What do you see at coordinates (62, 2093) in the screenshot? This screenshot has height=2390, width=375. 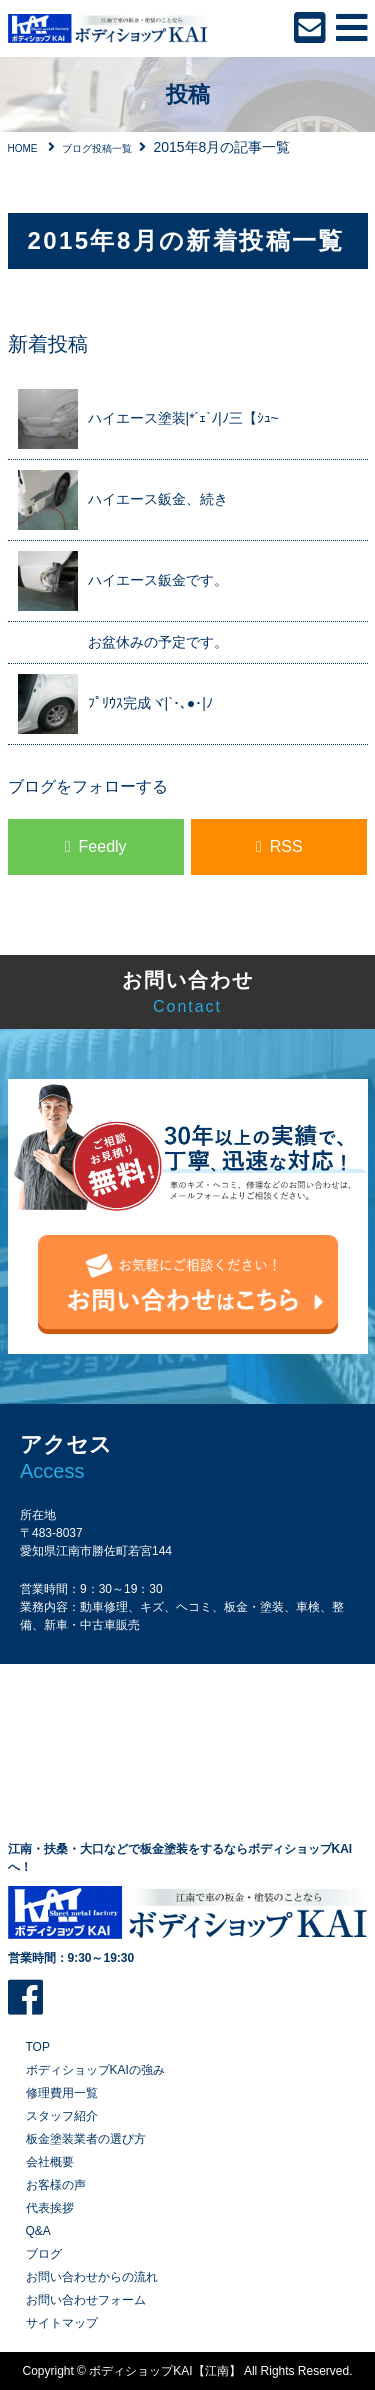 I see `修理費用一覧` at bounding box center [62, 2093].